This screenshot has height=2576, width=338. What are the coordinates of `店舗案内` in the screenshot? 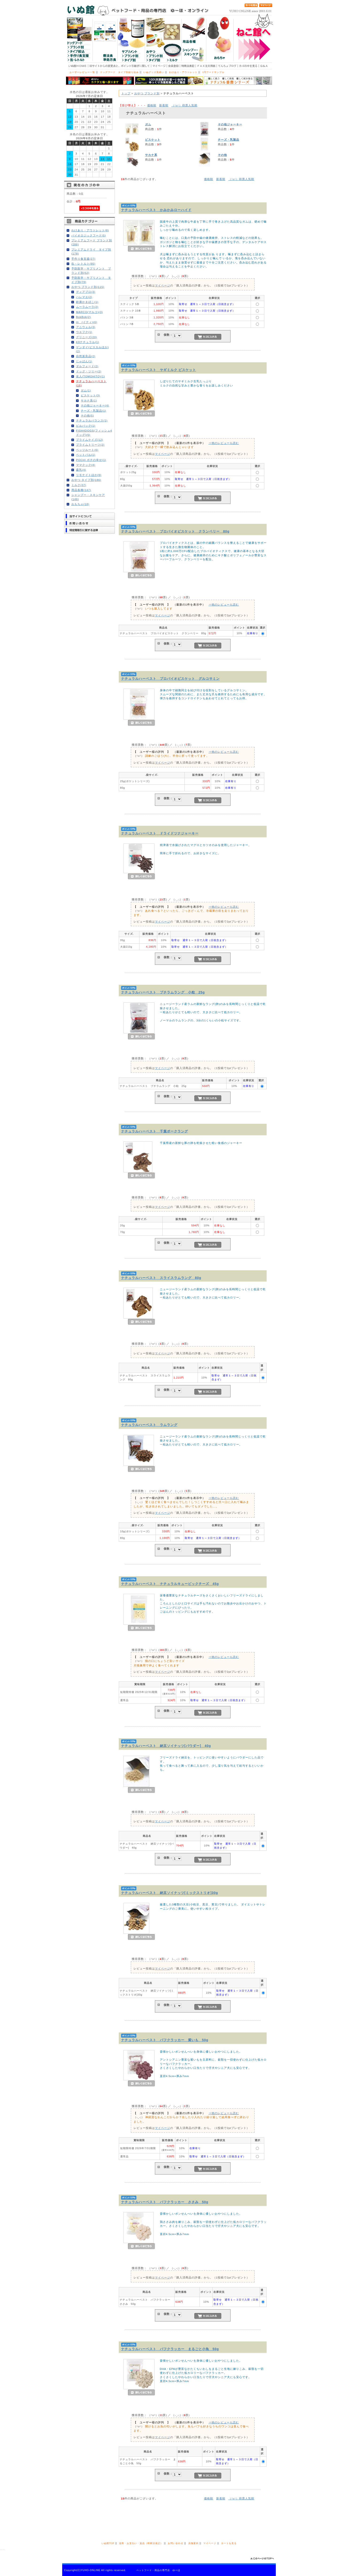 It's located at (193, 2543).